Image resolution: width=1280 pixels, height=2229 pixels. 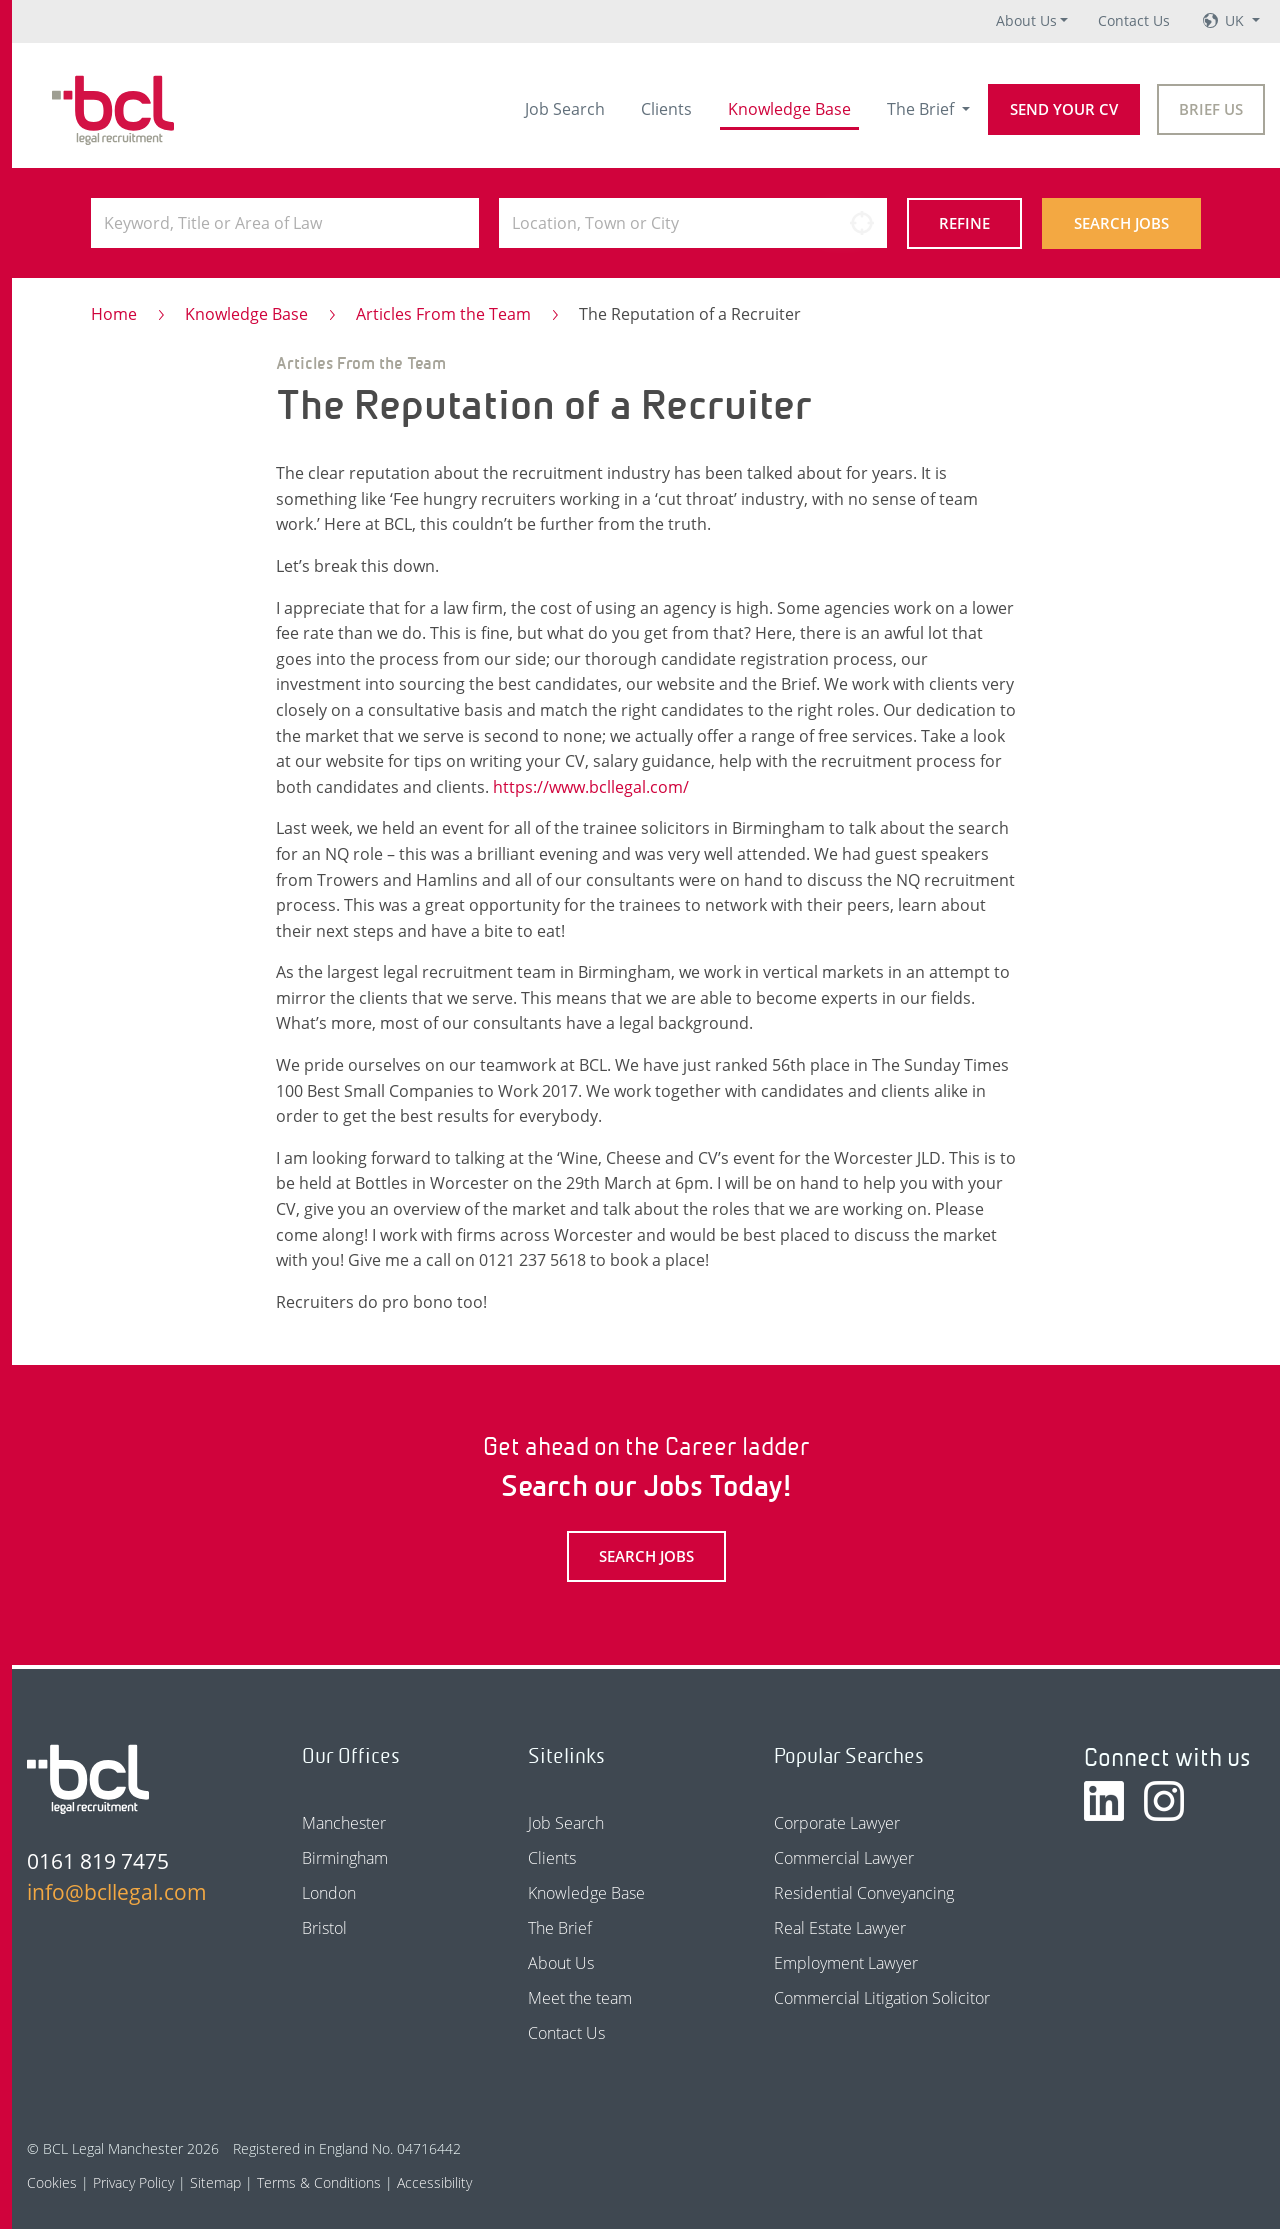 What do you see at coordinates (1026, 20) in the screenshot?
I see `About Us` at bounding box center [1026, 20].